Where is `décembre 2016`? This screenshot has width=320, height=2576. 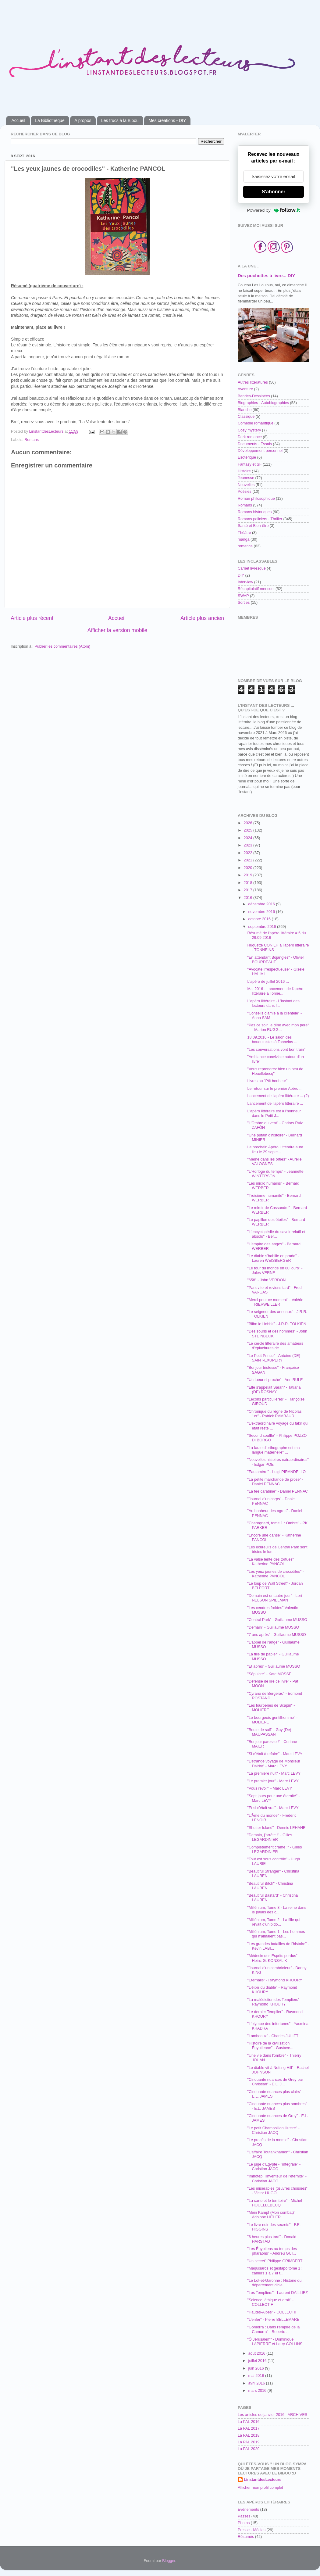
décembre 2016 is located at coordinates (262, 904).